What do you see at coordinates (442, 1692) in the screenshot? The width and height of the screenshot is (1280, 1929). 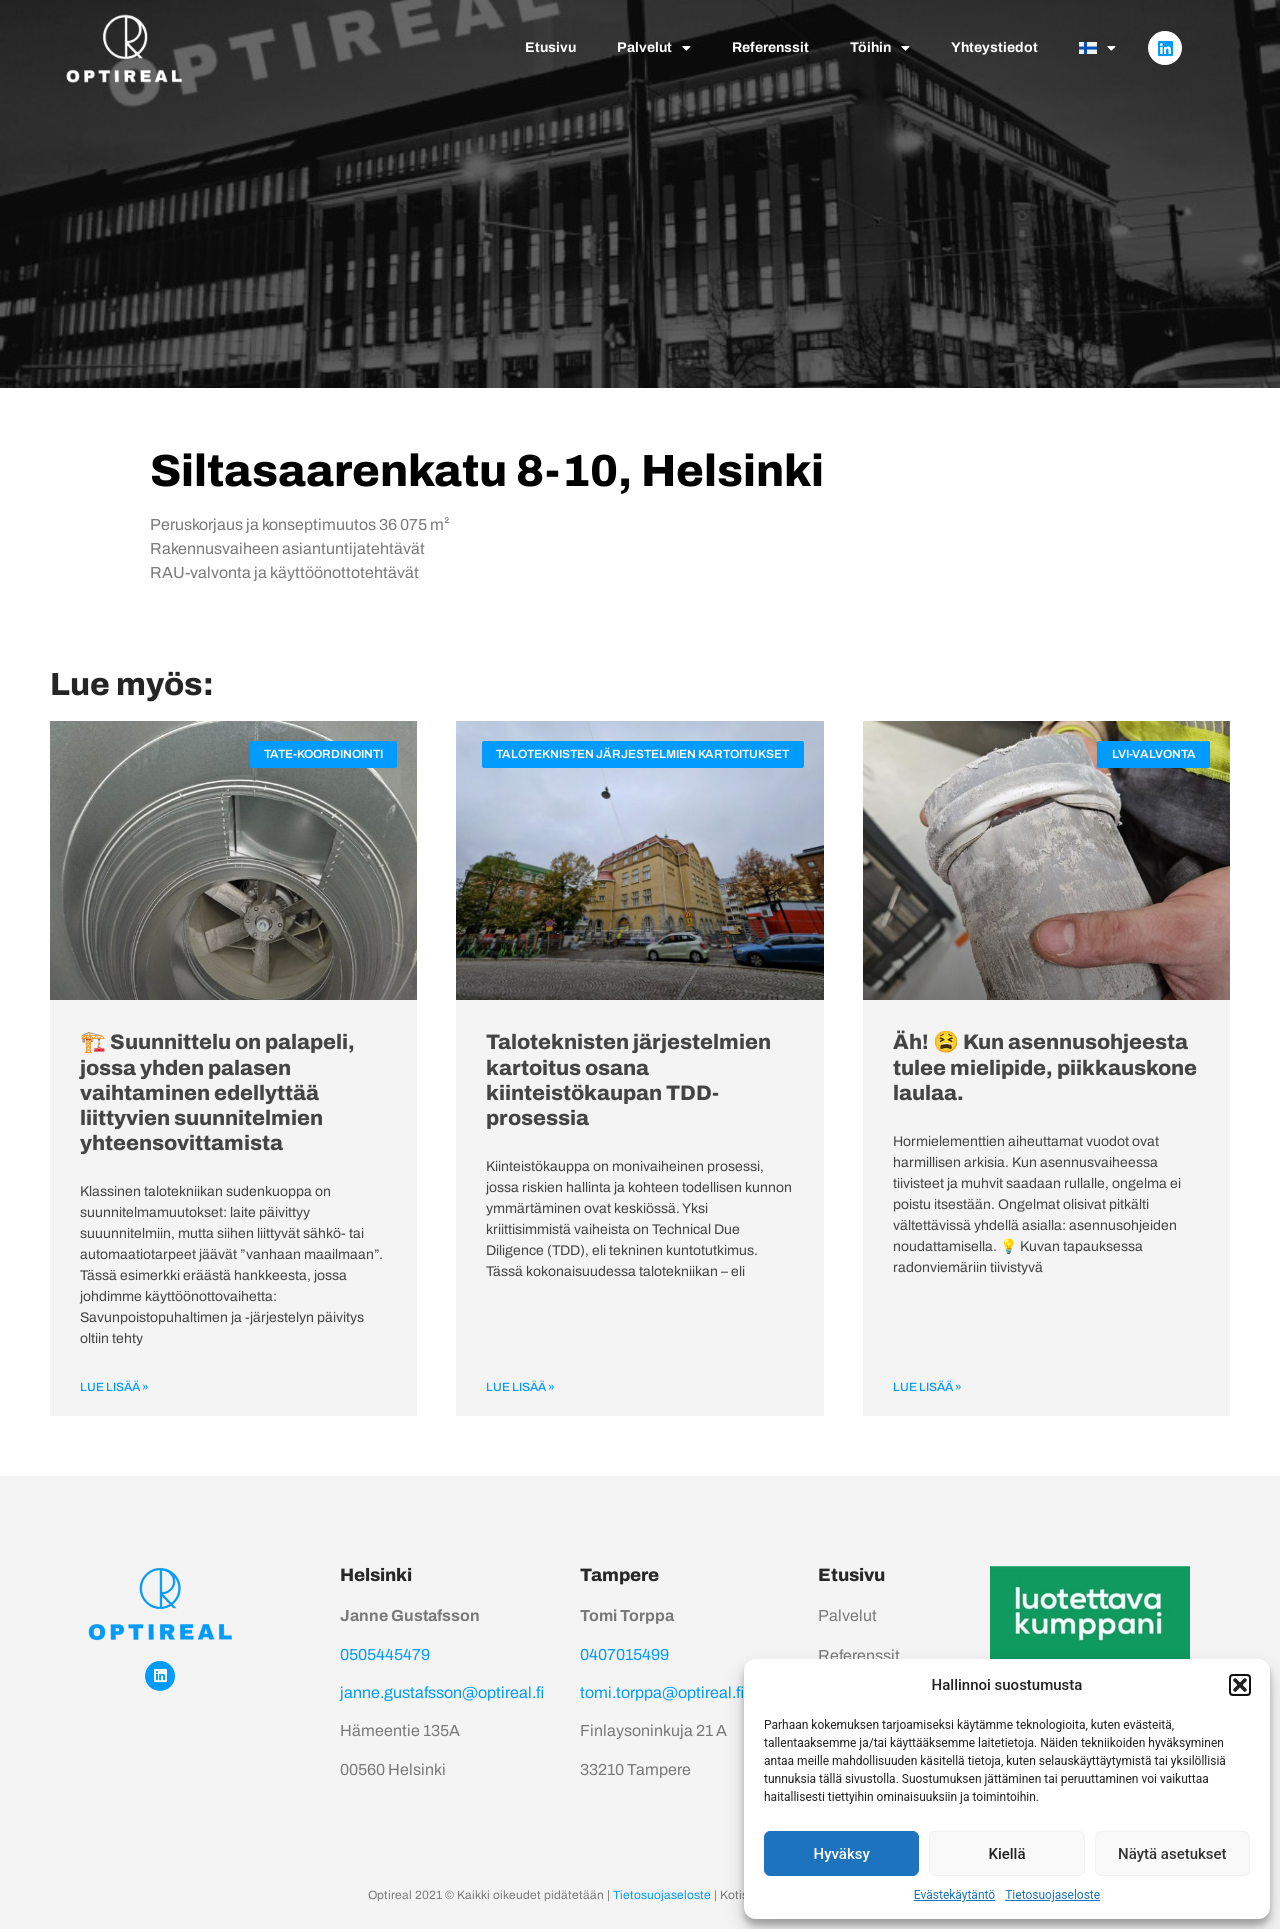 I see `janne.gustafsson@optireal.fi` at bounding box center [442, 1692].